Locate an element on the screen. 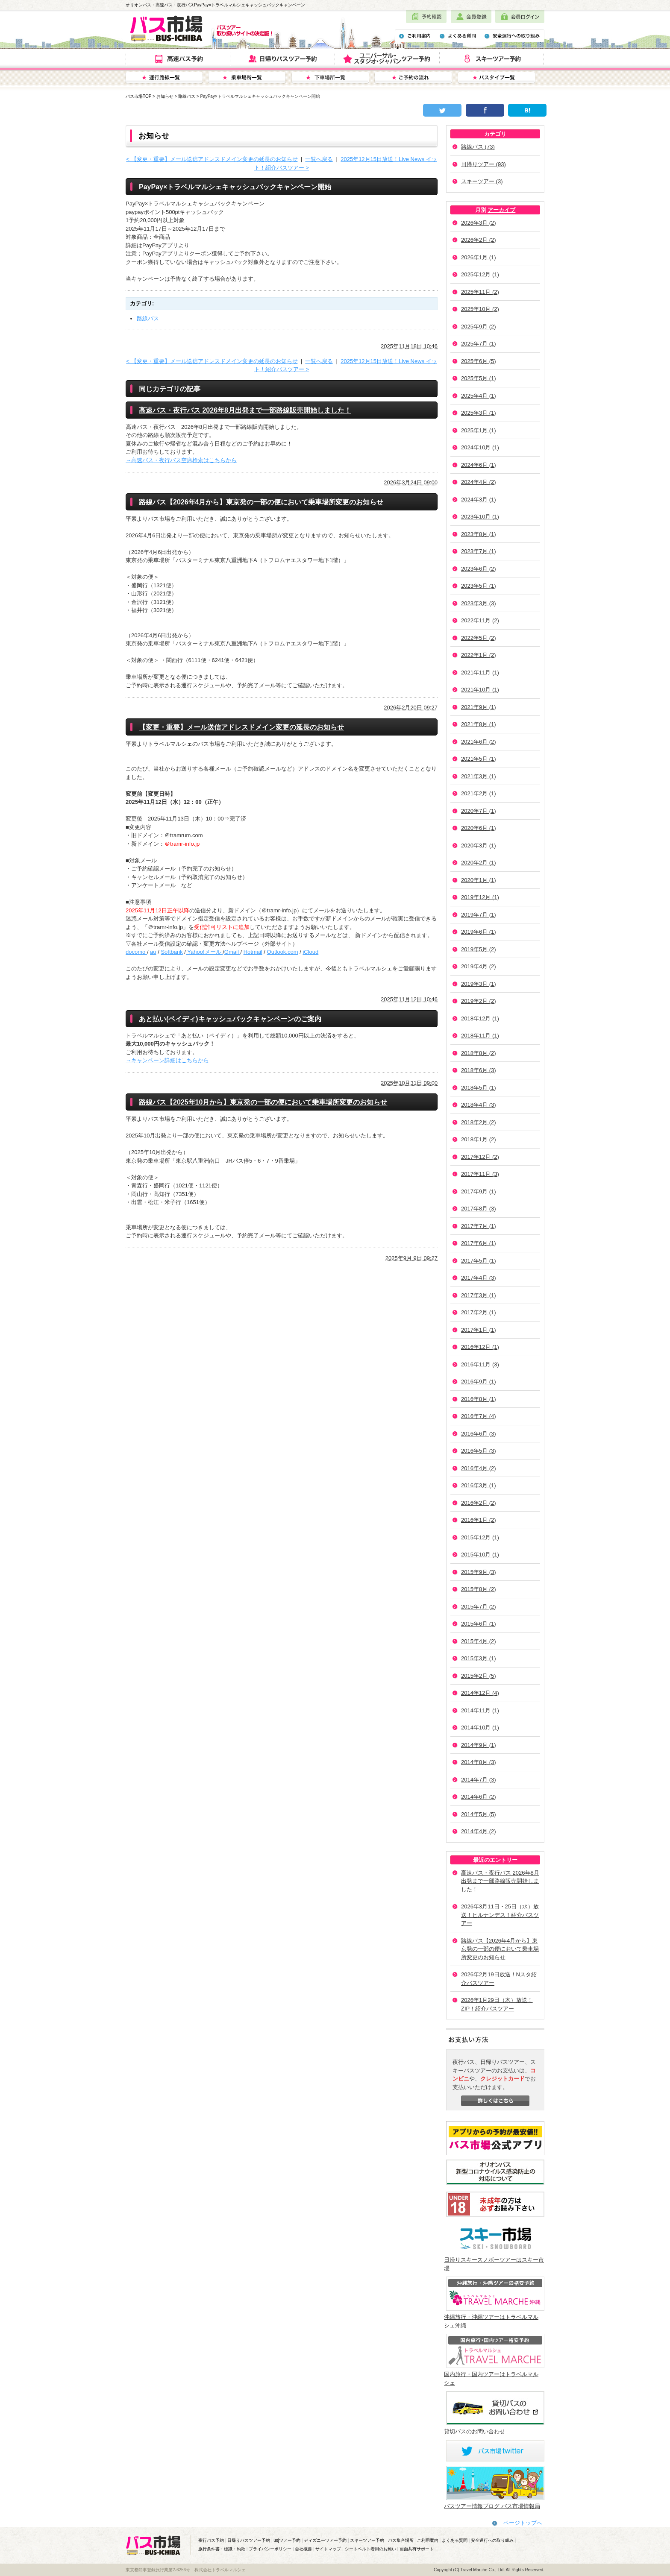  2025年9月 (2) is located at coordinates (478, 326).